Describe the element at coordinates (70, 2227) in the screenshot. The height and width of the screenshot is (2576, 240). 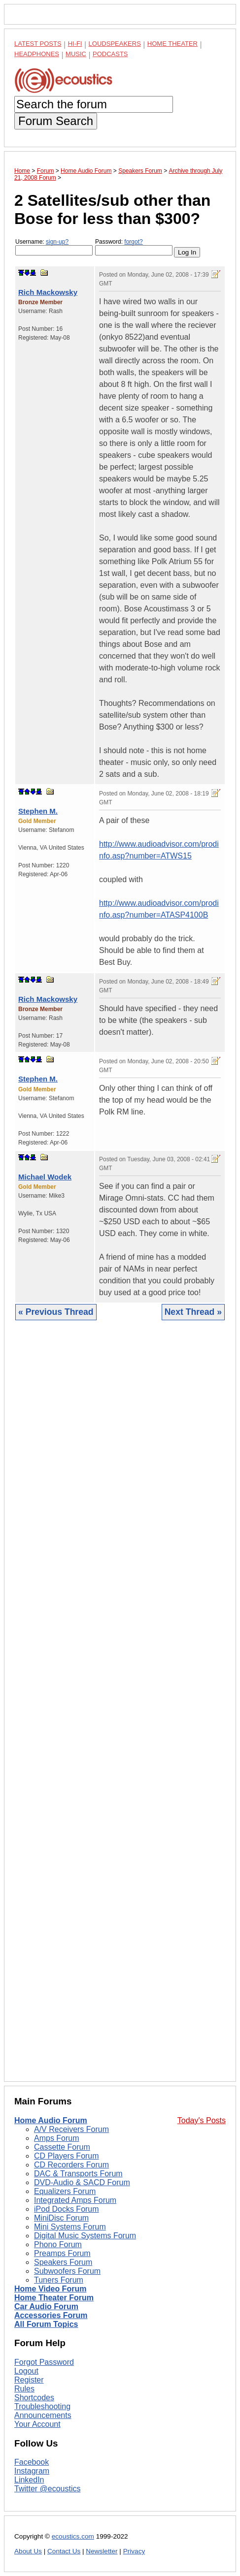
I see `Mini Systems Forum` at that location.